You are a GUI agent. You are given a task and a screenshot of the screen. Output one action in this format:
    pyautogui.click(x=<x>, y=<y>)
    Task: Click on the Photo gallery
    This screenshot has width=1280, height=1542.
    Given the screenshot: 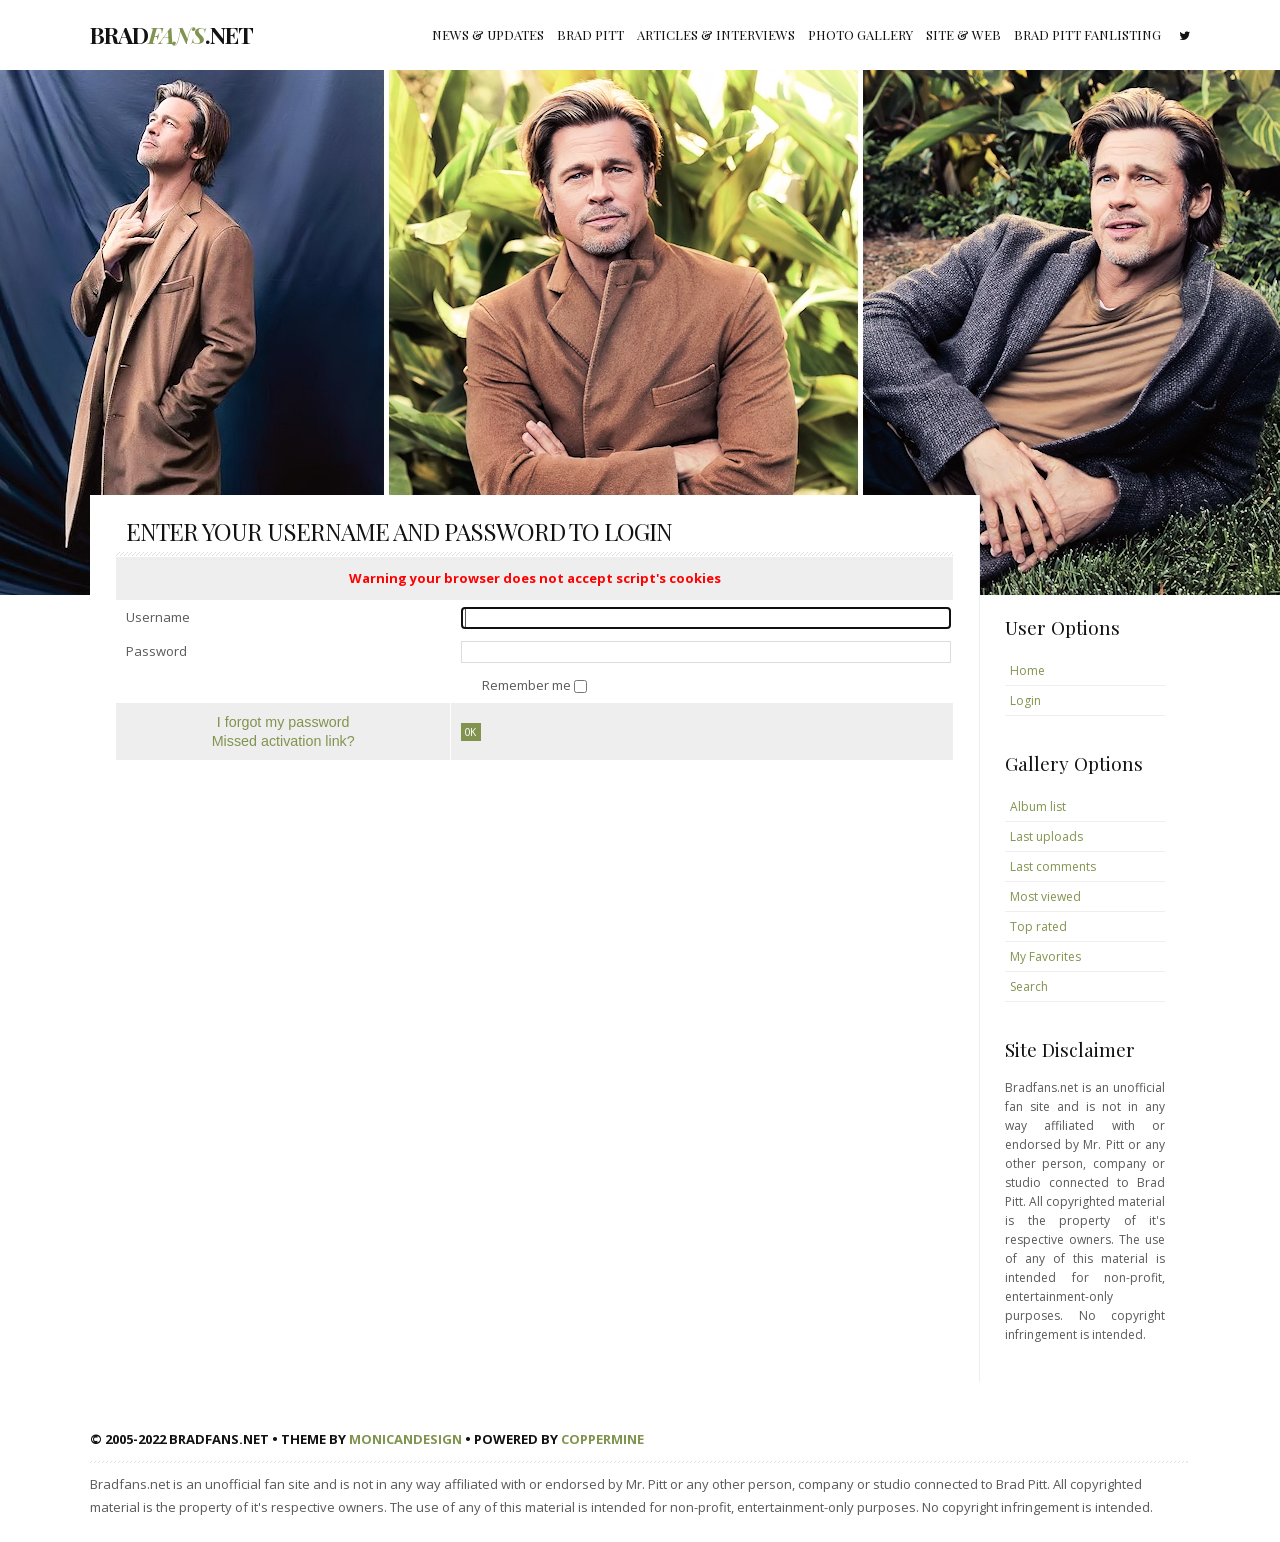 What is the action you would take?
    pyautogui.click(x=860, y=34)
    